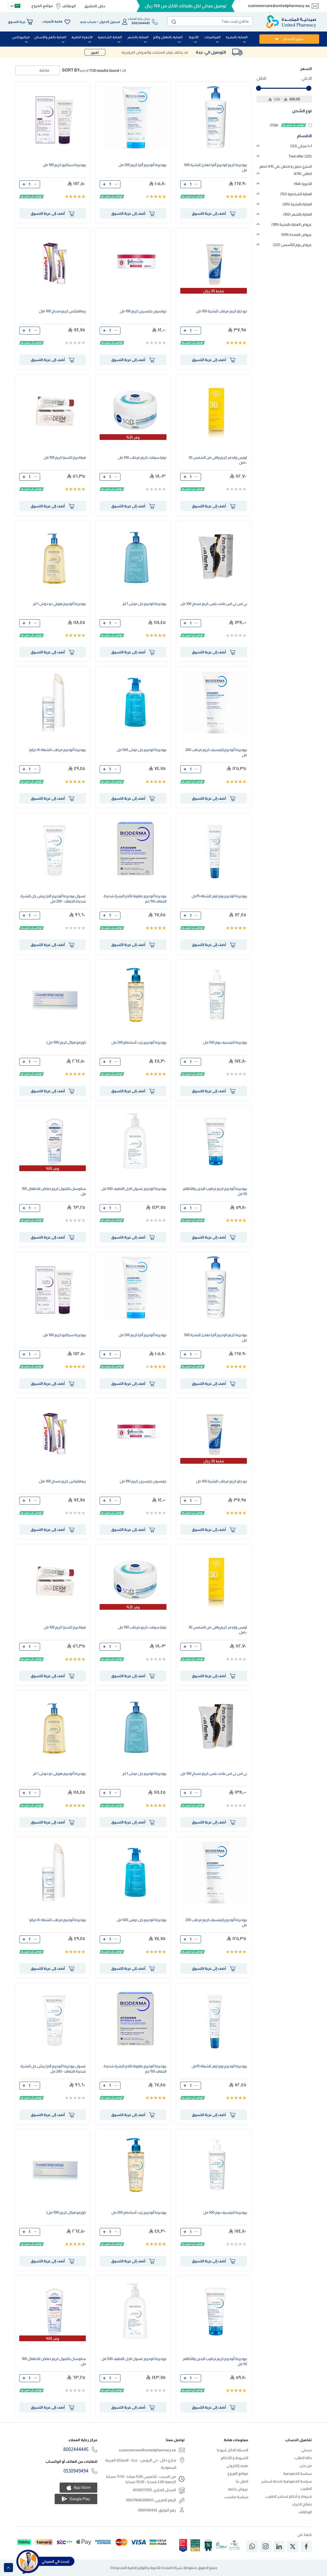  Describe the element at coordinates (225, 1042) in the screenshot. I see `بيوديرما انتينسيف بوم 500 مل` at that location.